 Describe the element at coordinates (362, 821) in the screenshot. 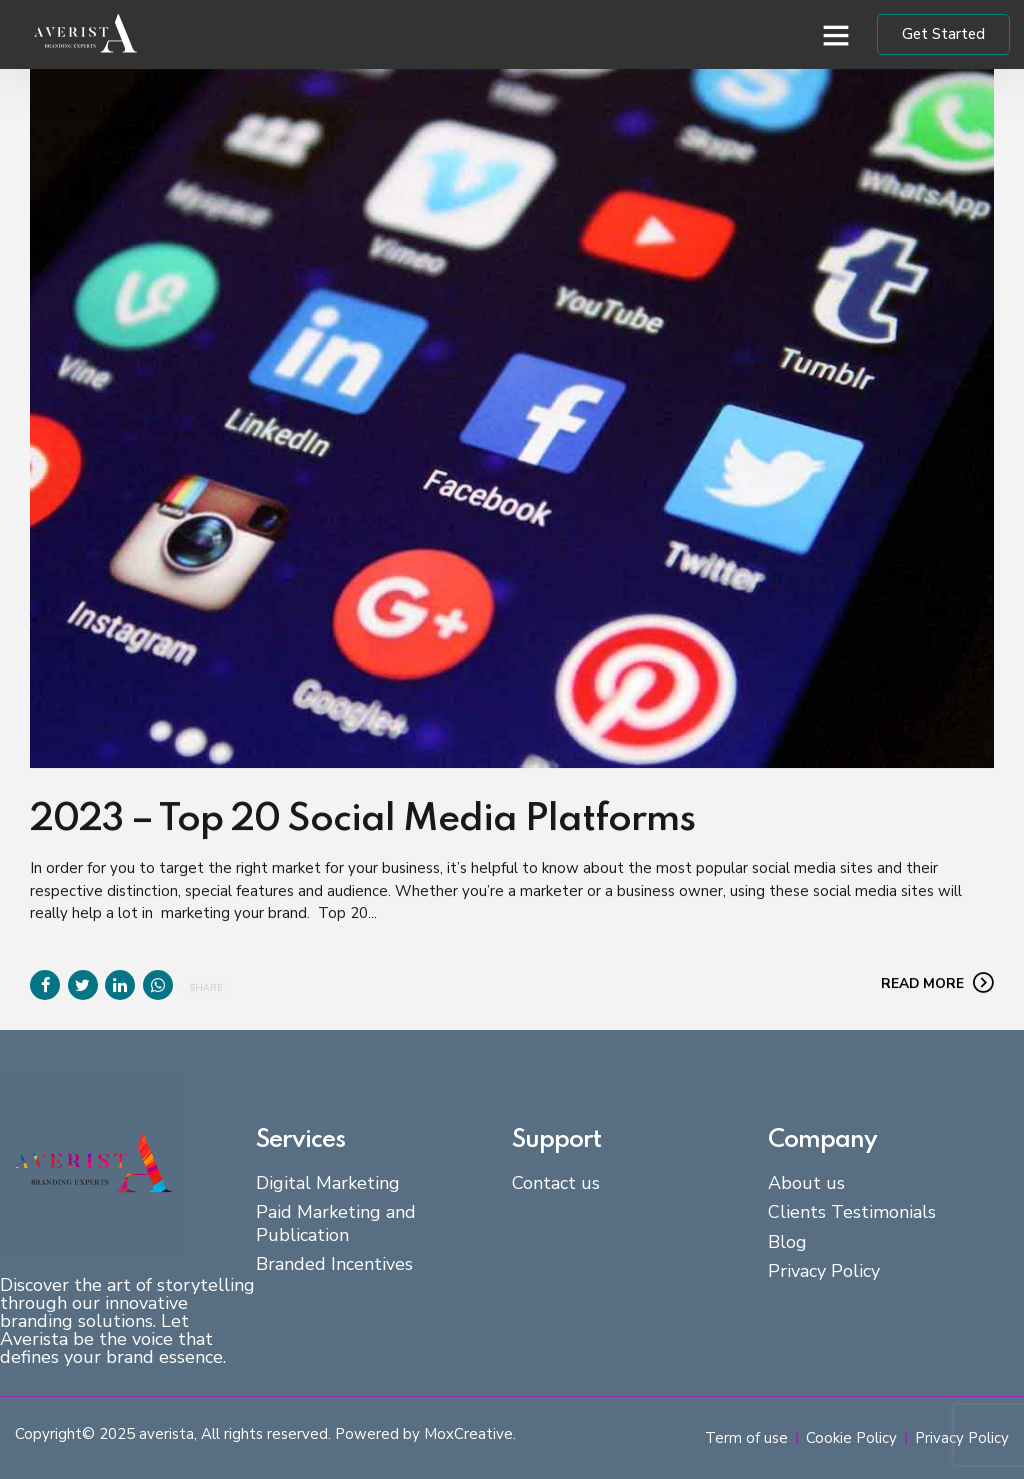

I see `2023 – Top 20 Social Media Platforms` at that location.